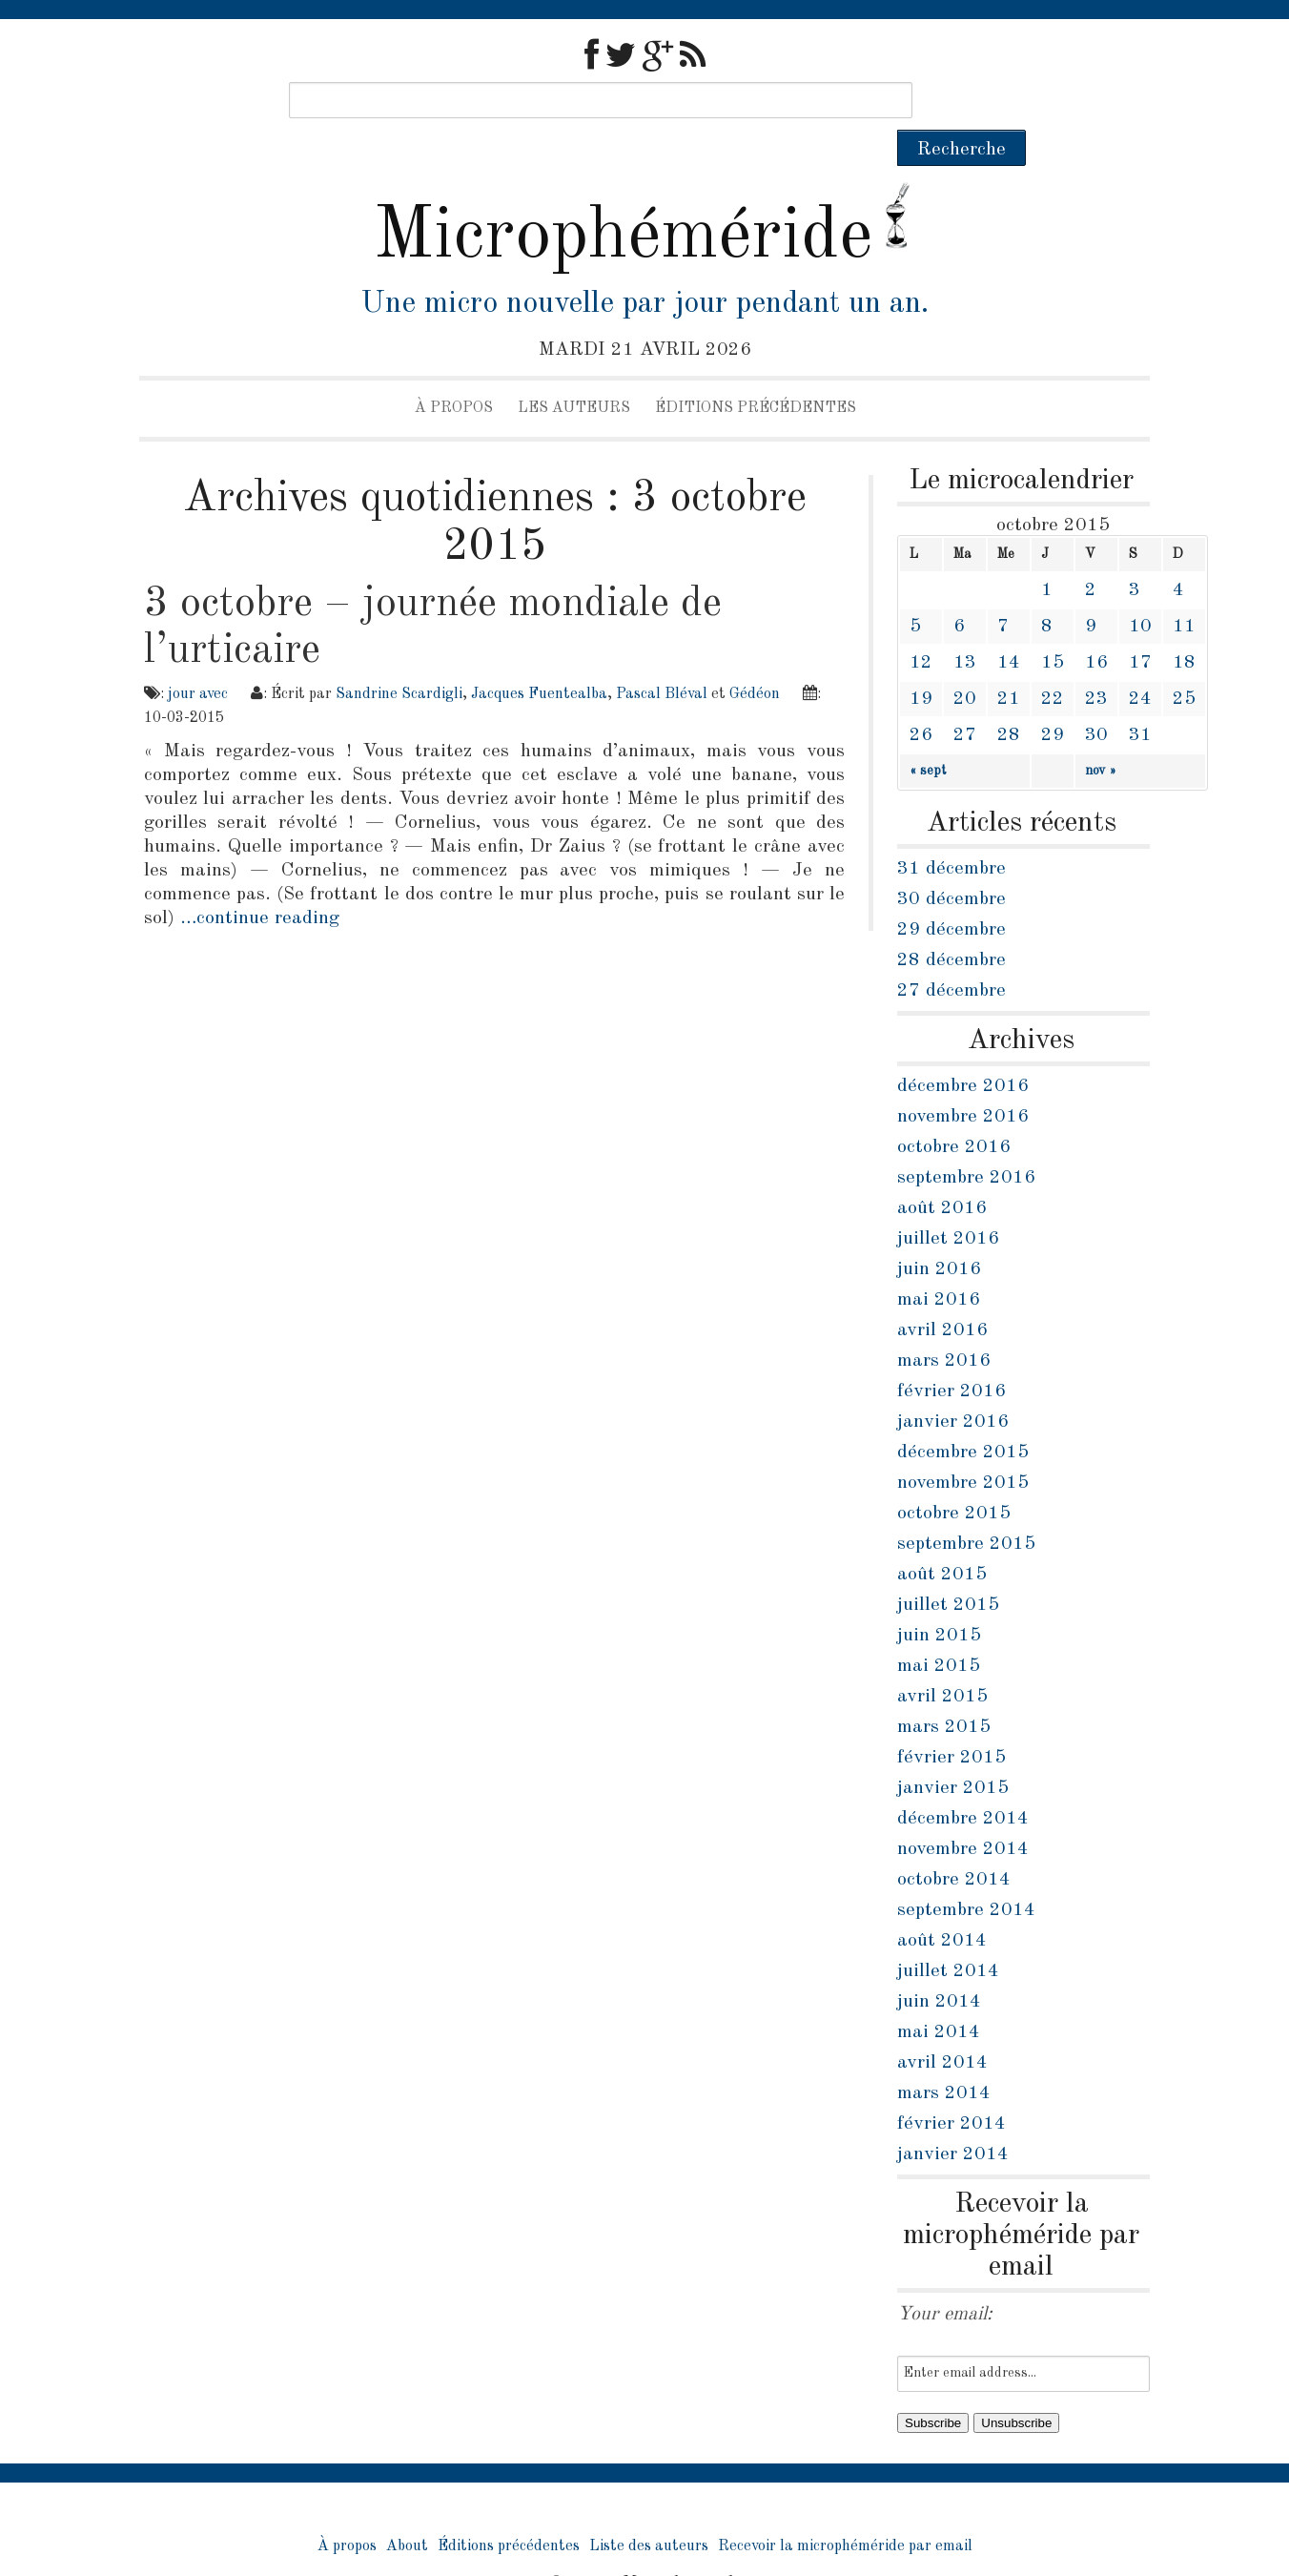 This screenshot has height=2576, width=1289. I want to click on avril 2016, so click(942, 1294).